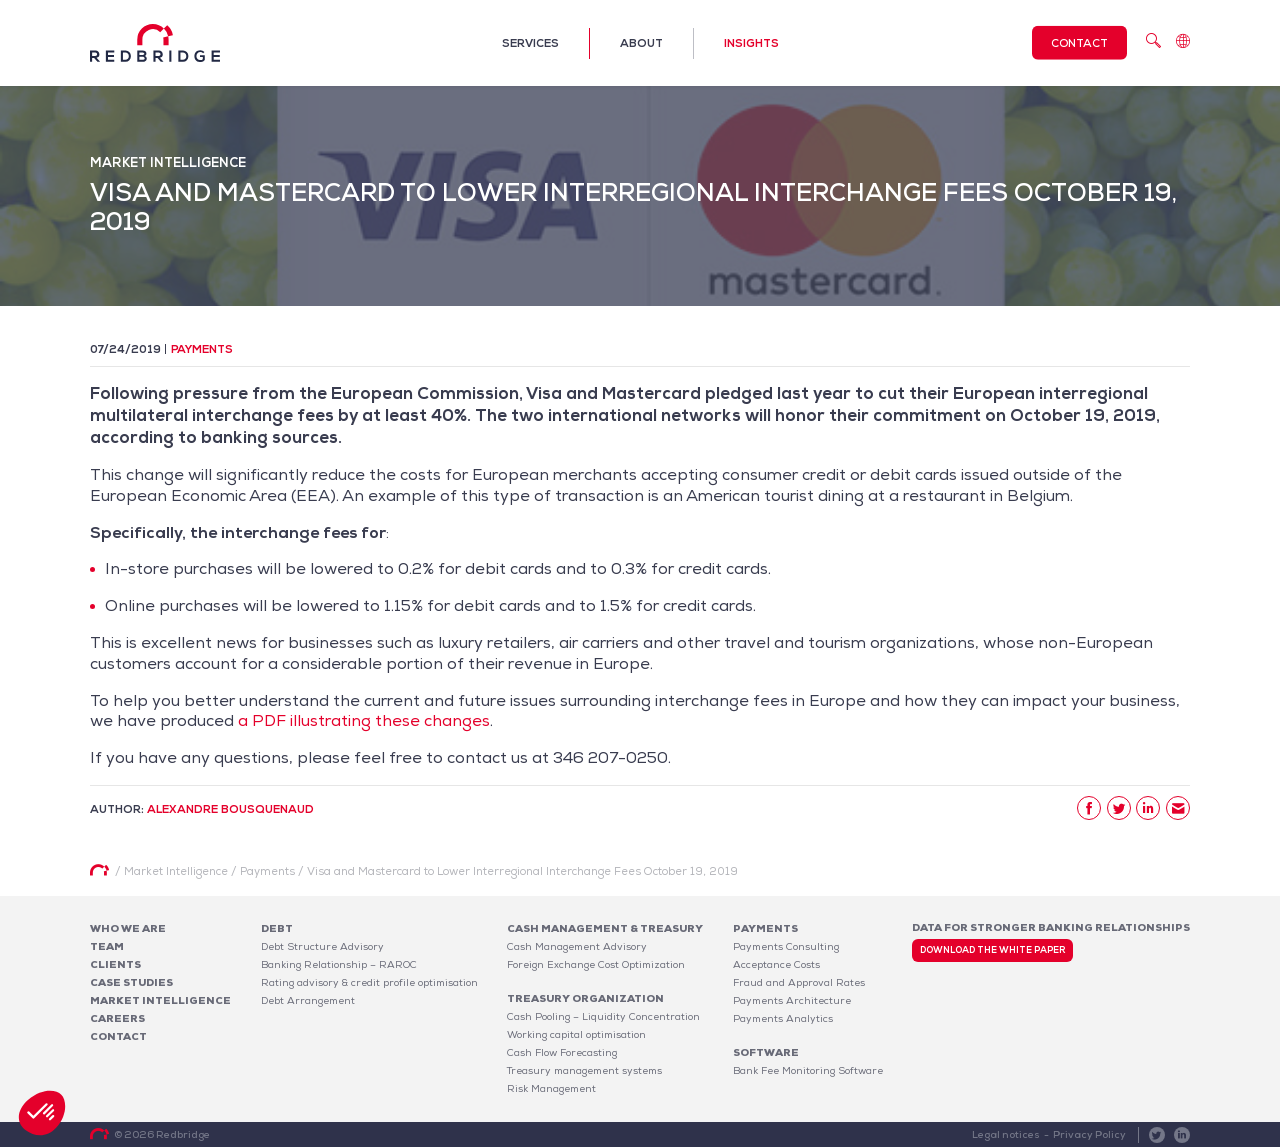 Image resolution: width=1280 pixels, height=1147 pixels. Describe the element at coordinates (115, 964) in the screenshot. I see `Clients` at that location.